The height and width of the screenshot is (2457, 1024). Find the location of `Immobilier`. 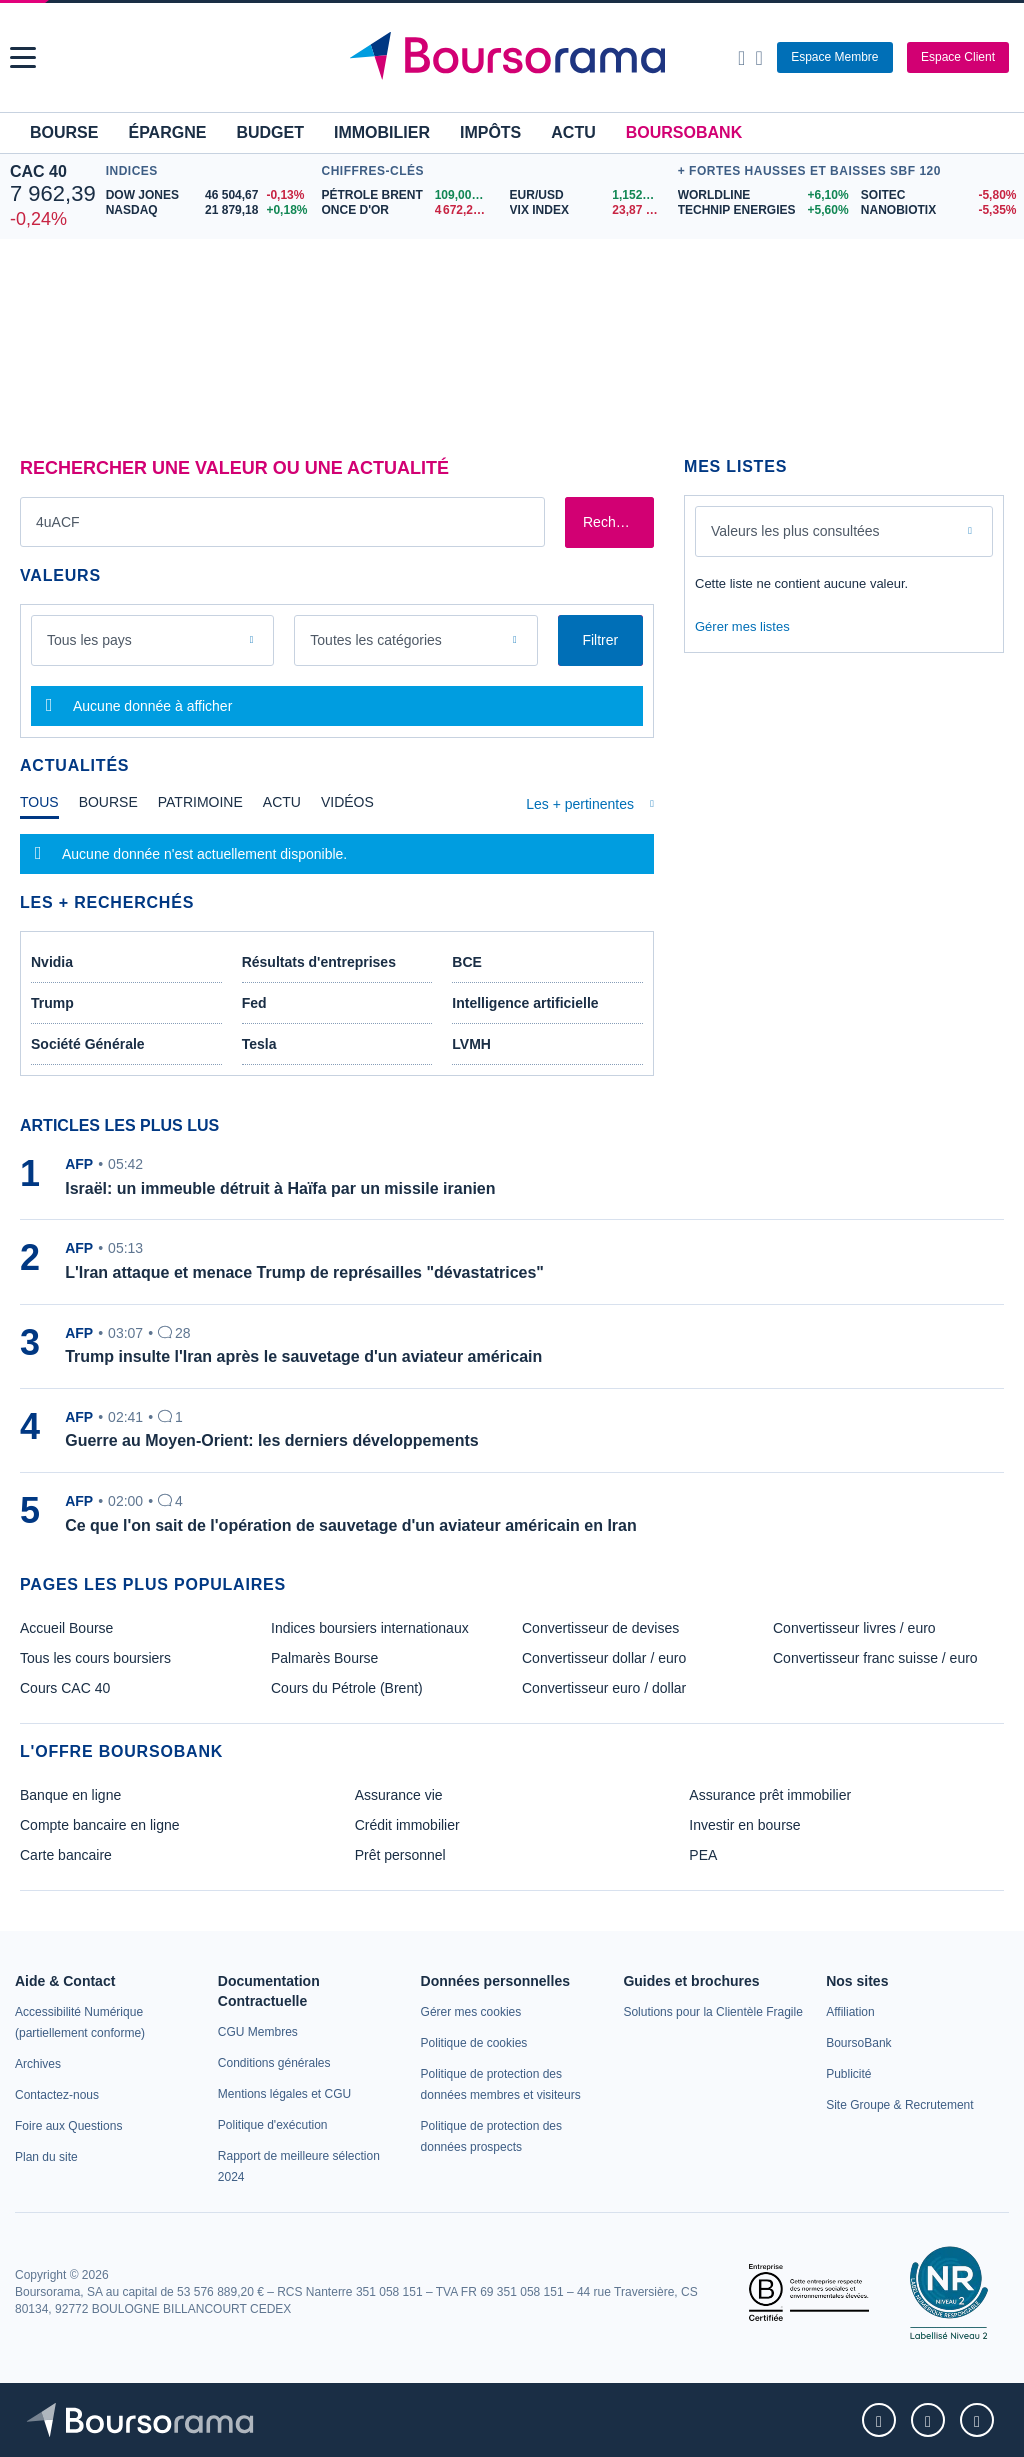

Immobilier is located at coordinates (382, 132).